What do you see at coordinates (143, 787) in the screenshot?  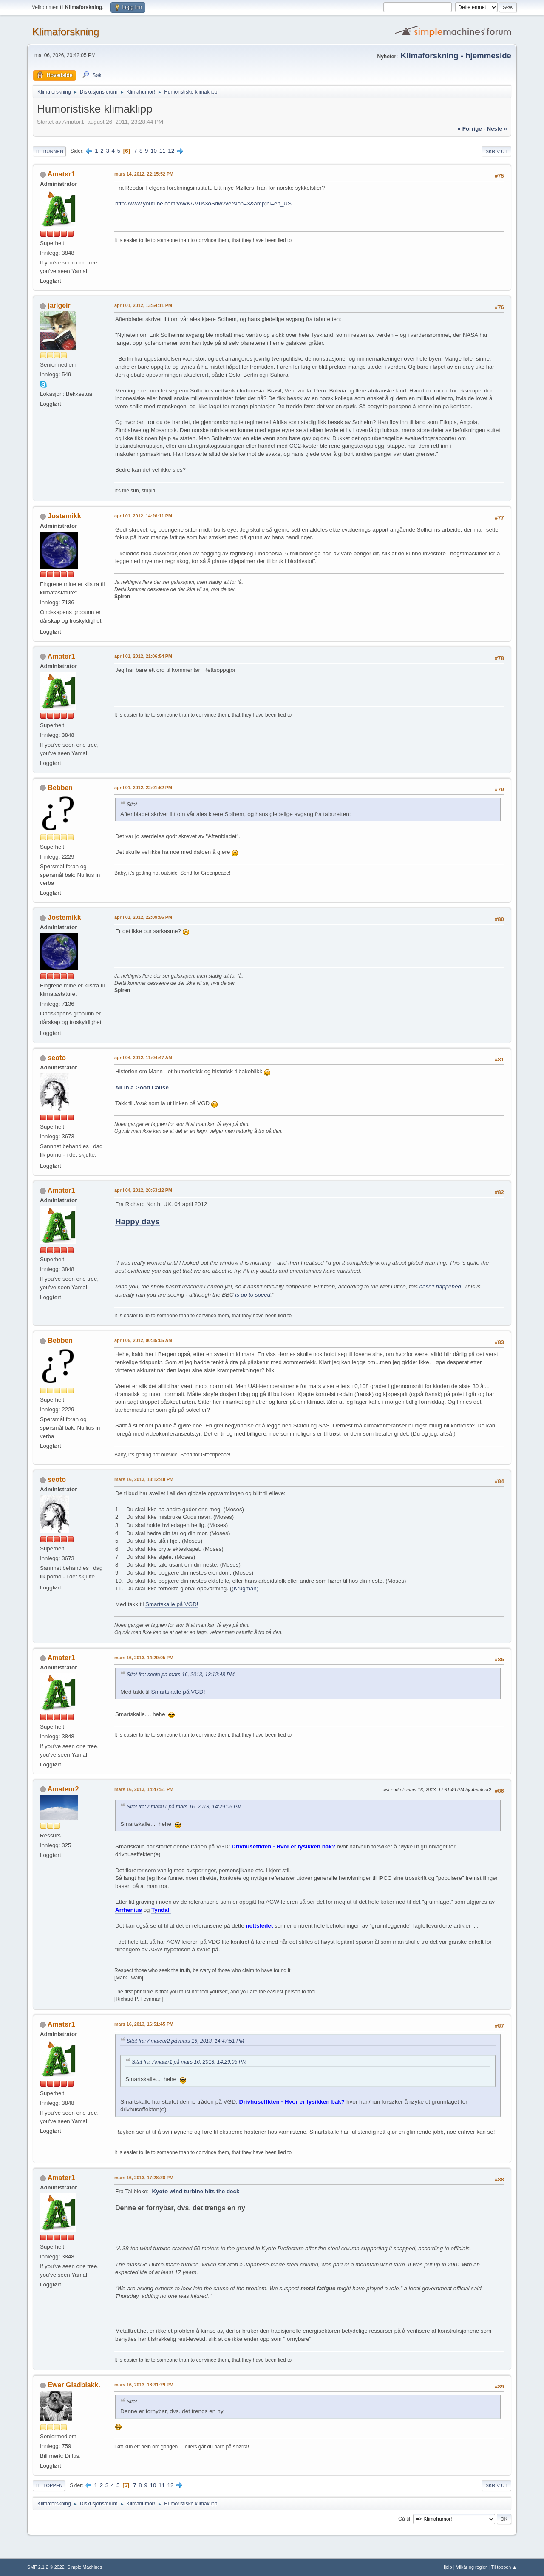 I see `april 01, 2012, 22:01:52 PM` at bounding box center [143, 787].